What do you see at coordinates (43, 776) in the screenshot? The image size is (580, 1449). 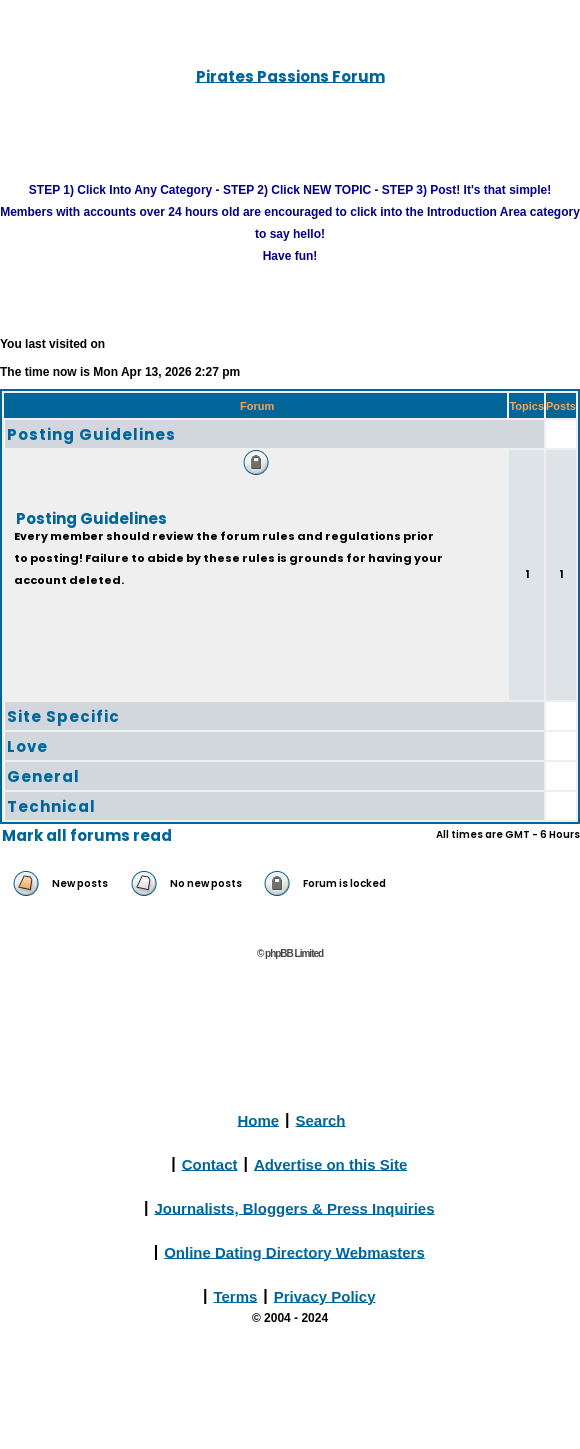 I see `General` at bounding box center [43, 776].